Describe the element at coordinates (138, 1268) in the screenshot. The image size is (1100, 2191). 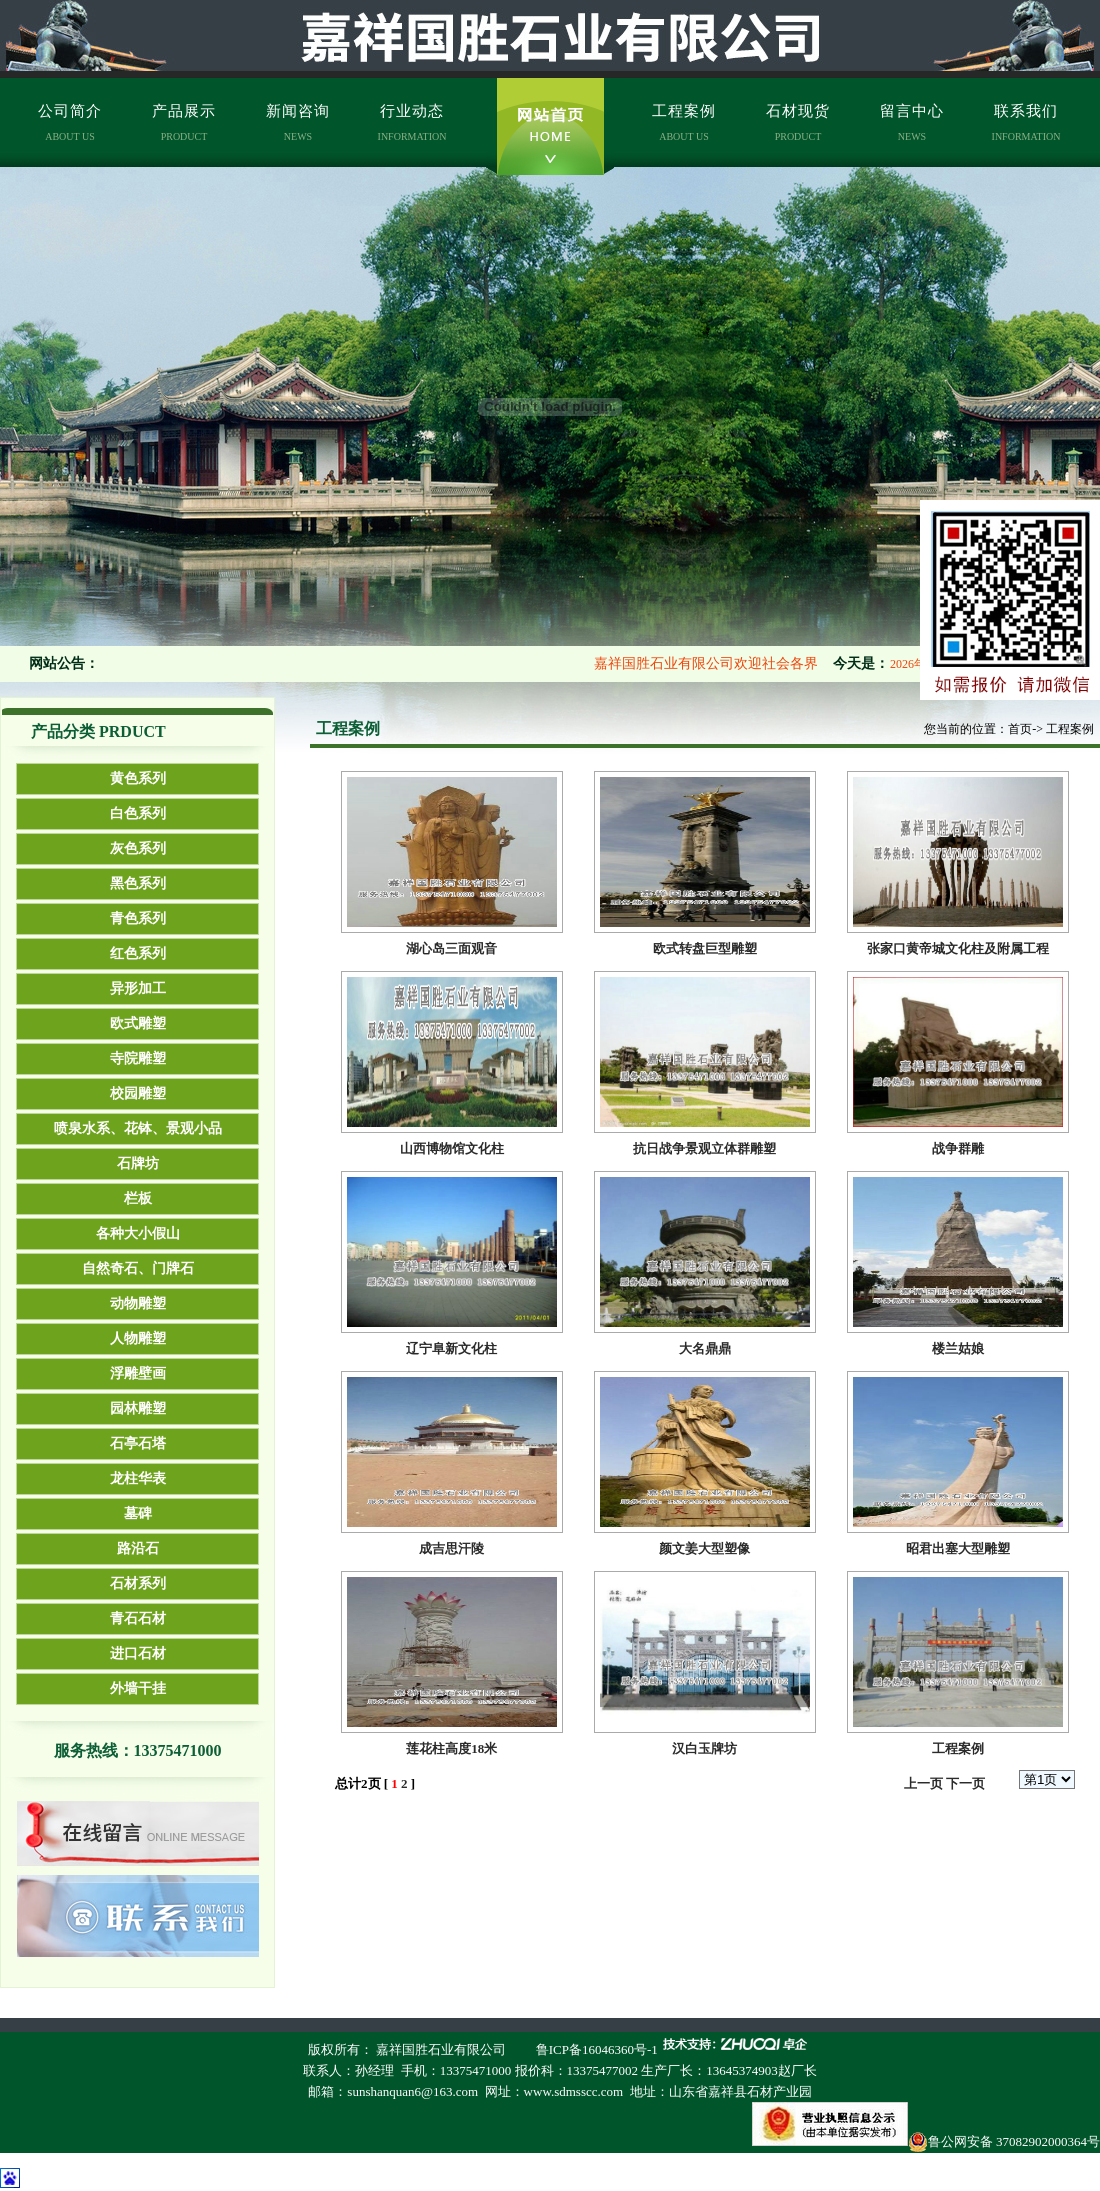
I see `自然奇石、门牌石` at that location.